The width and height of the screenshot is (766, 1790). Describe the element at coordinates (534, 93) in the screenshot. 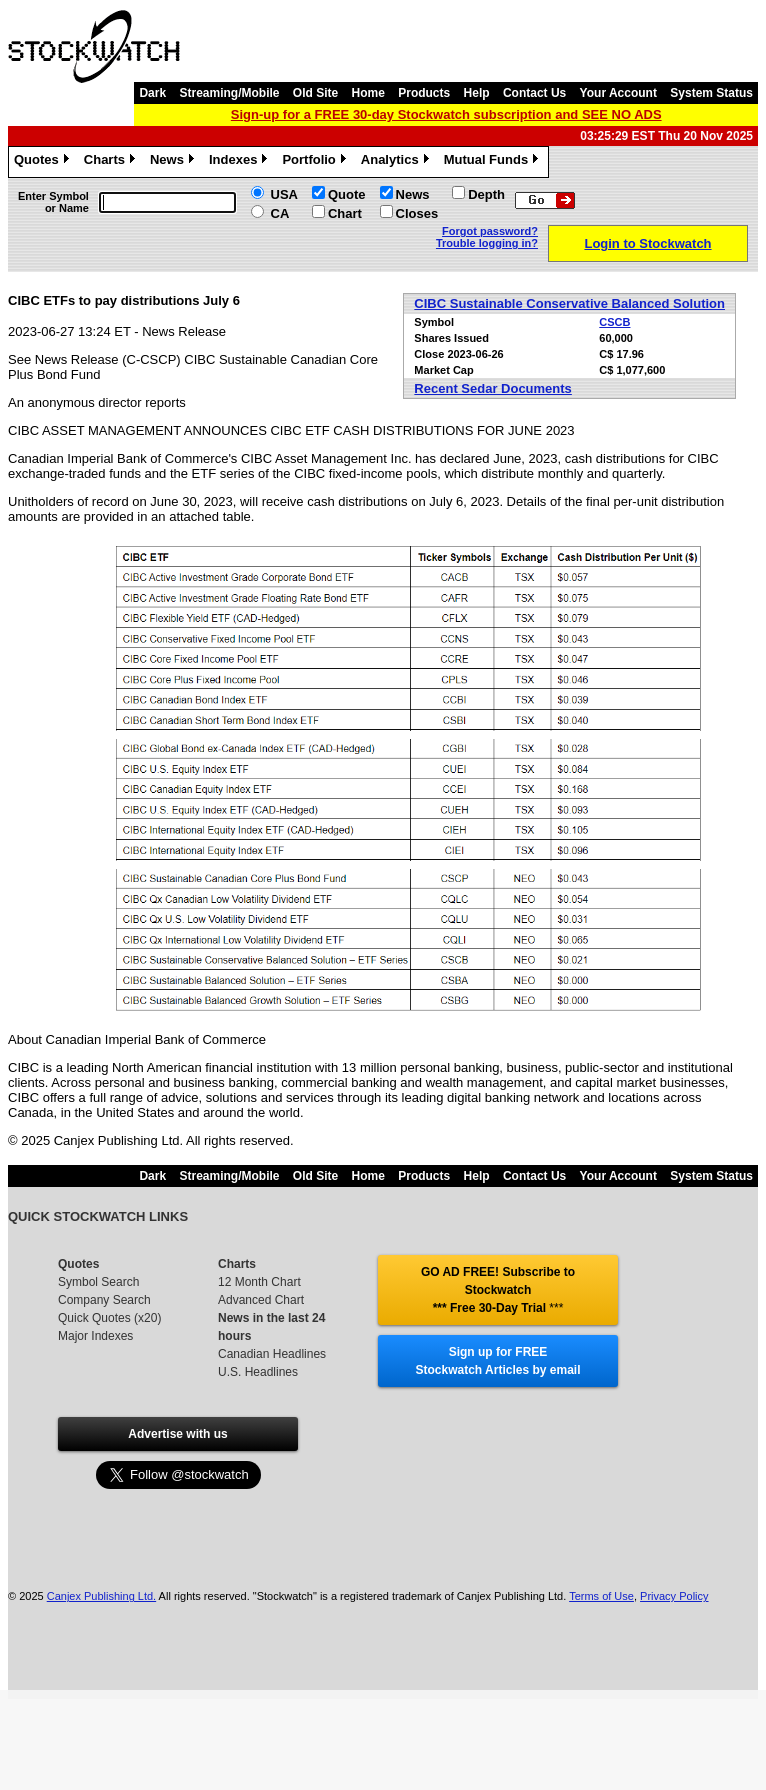

I see `Contact Us` at that location.